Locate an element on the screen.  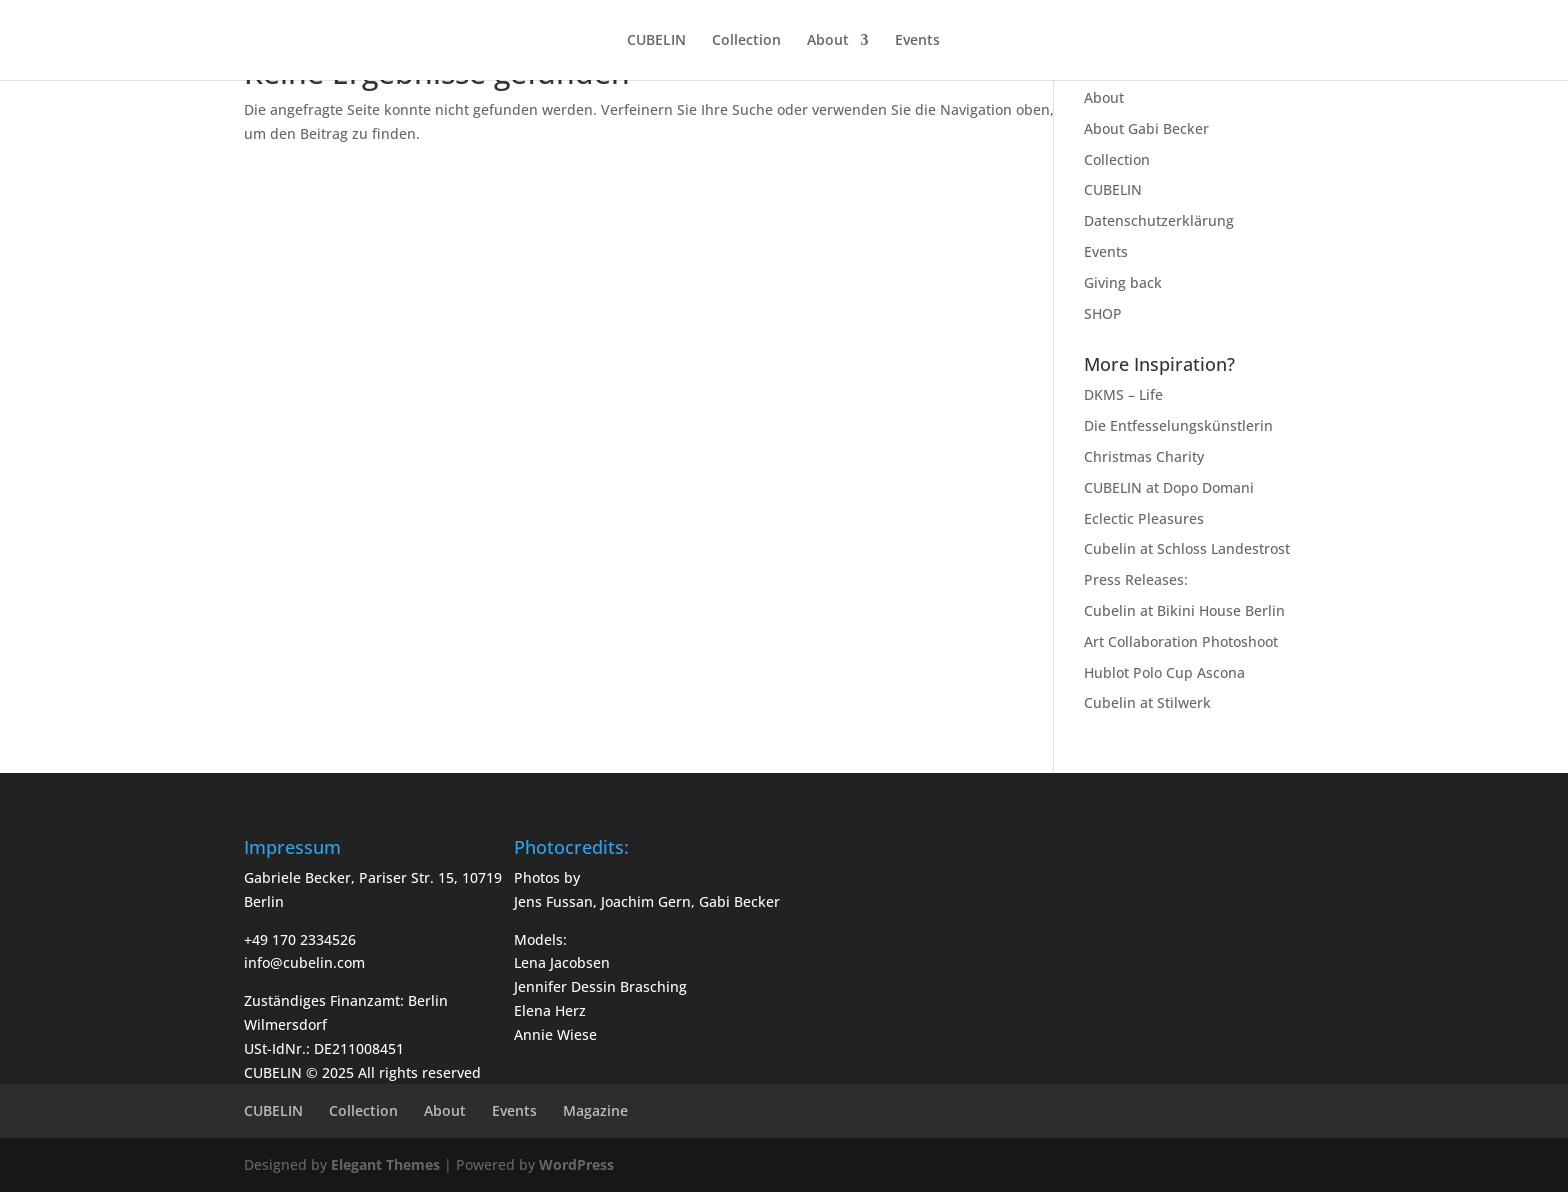
Die Entfesselungskünstlerin is located at coordinates (1178, 425).